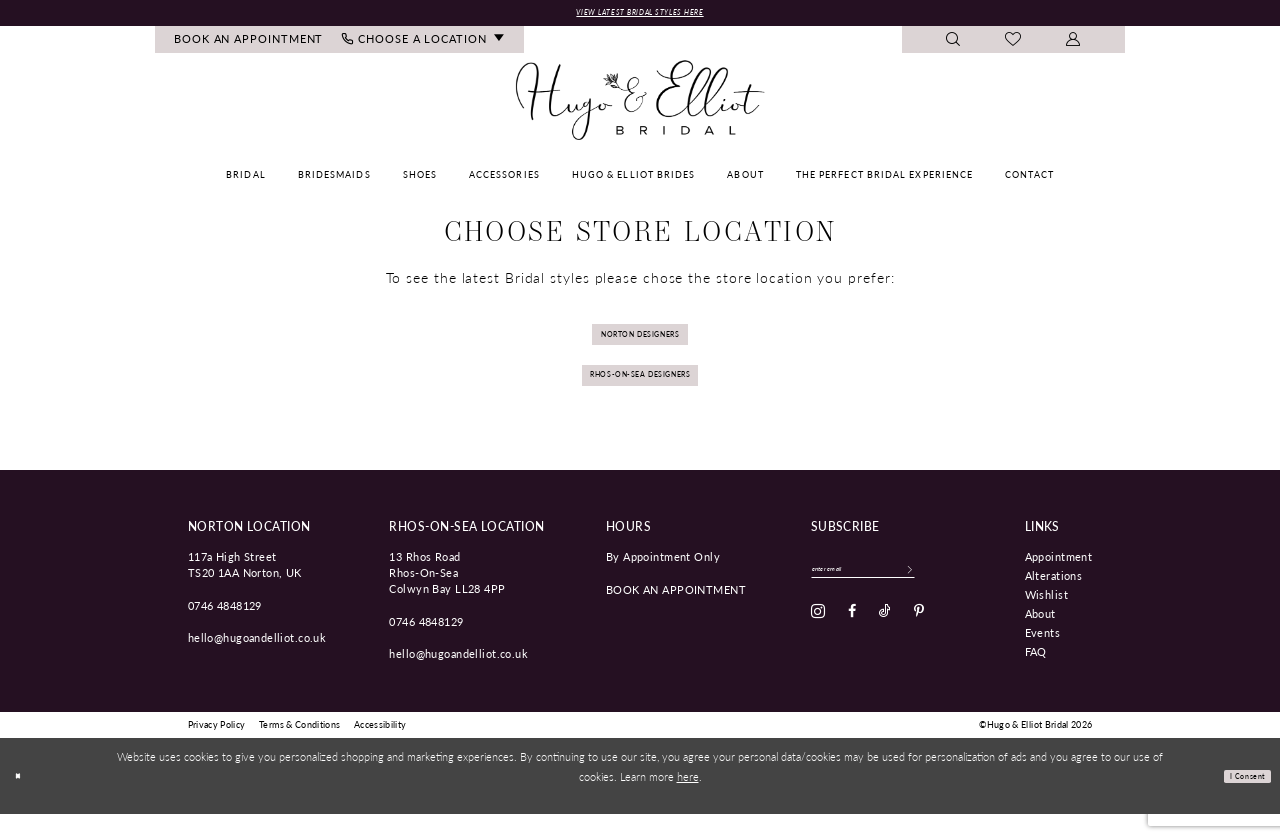  Describe the element at coordinates (969, 599) in the screenshot. I see `[Subscribe]` at that location.